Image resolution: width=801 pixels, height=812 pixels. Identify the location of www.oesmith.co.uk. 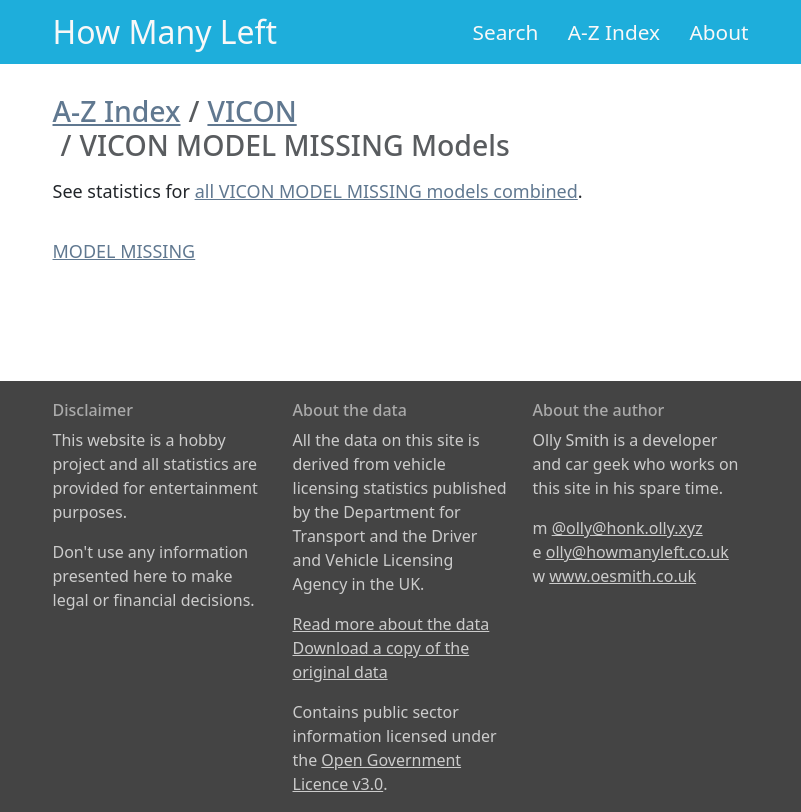
(622, 576).